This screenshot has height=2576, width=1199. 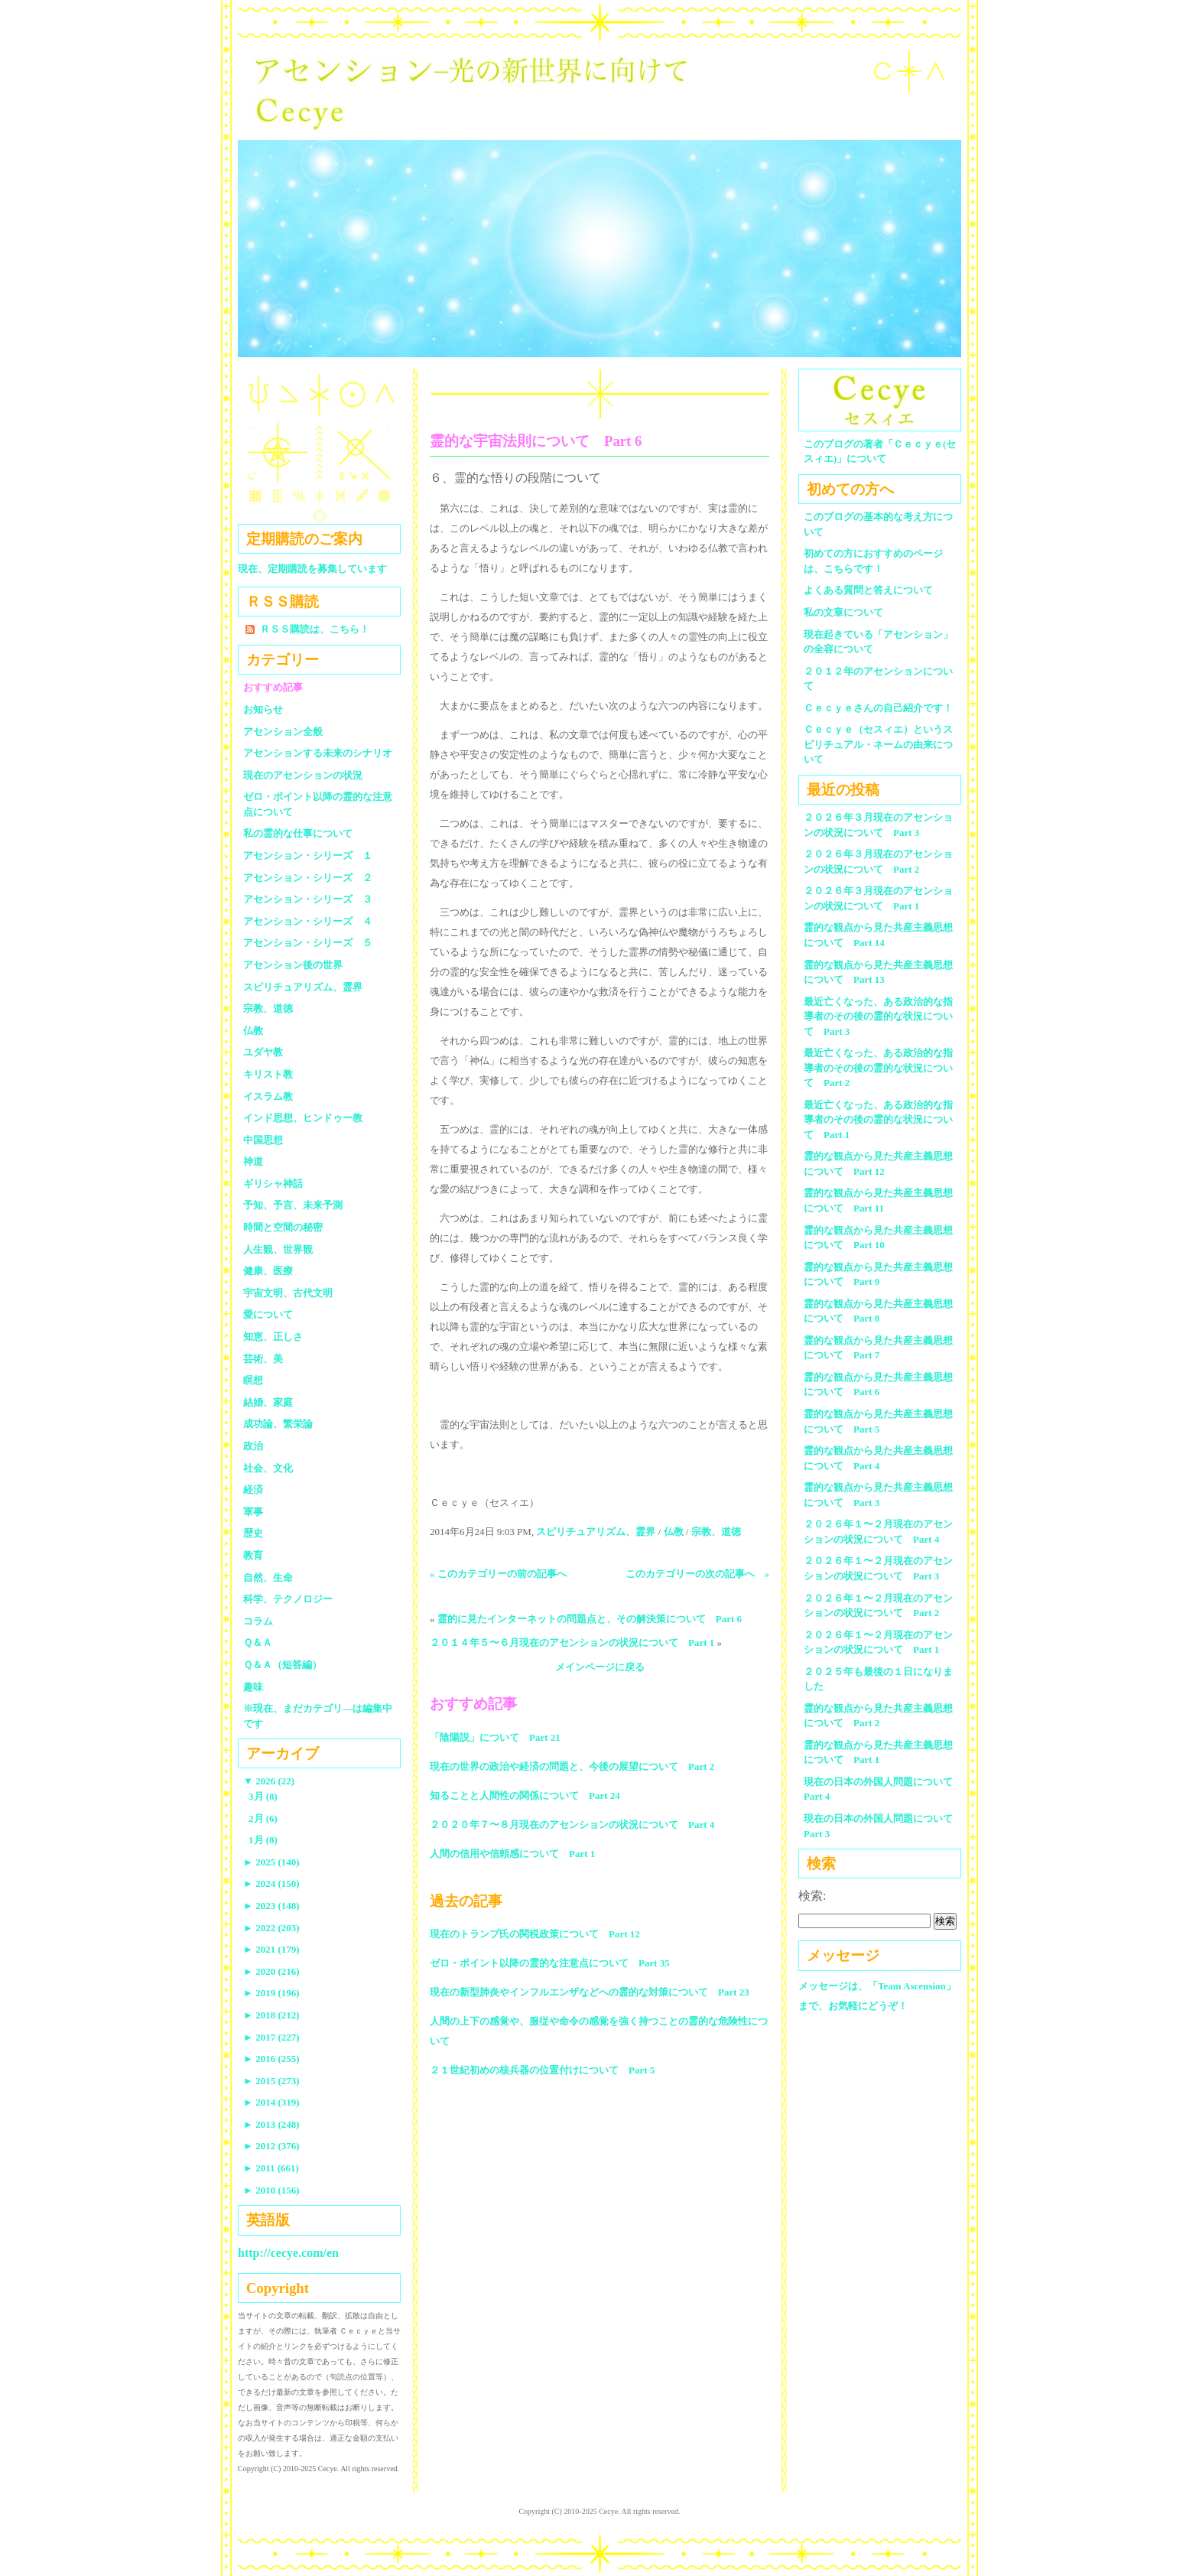 What do you see at coordinates (293, 965) in the screenshot?
I see `アセンション後の世界` at bounding box center [293, 965].